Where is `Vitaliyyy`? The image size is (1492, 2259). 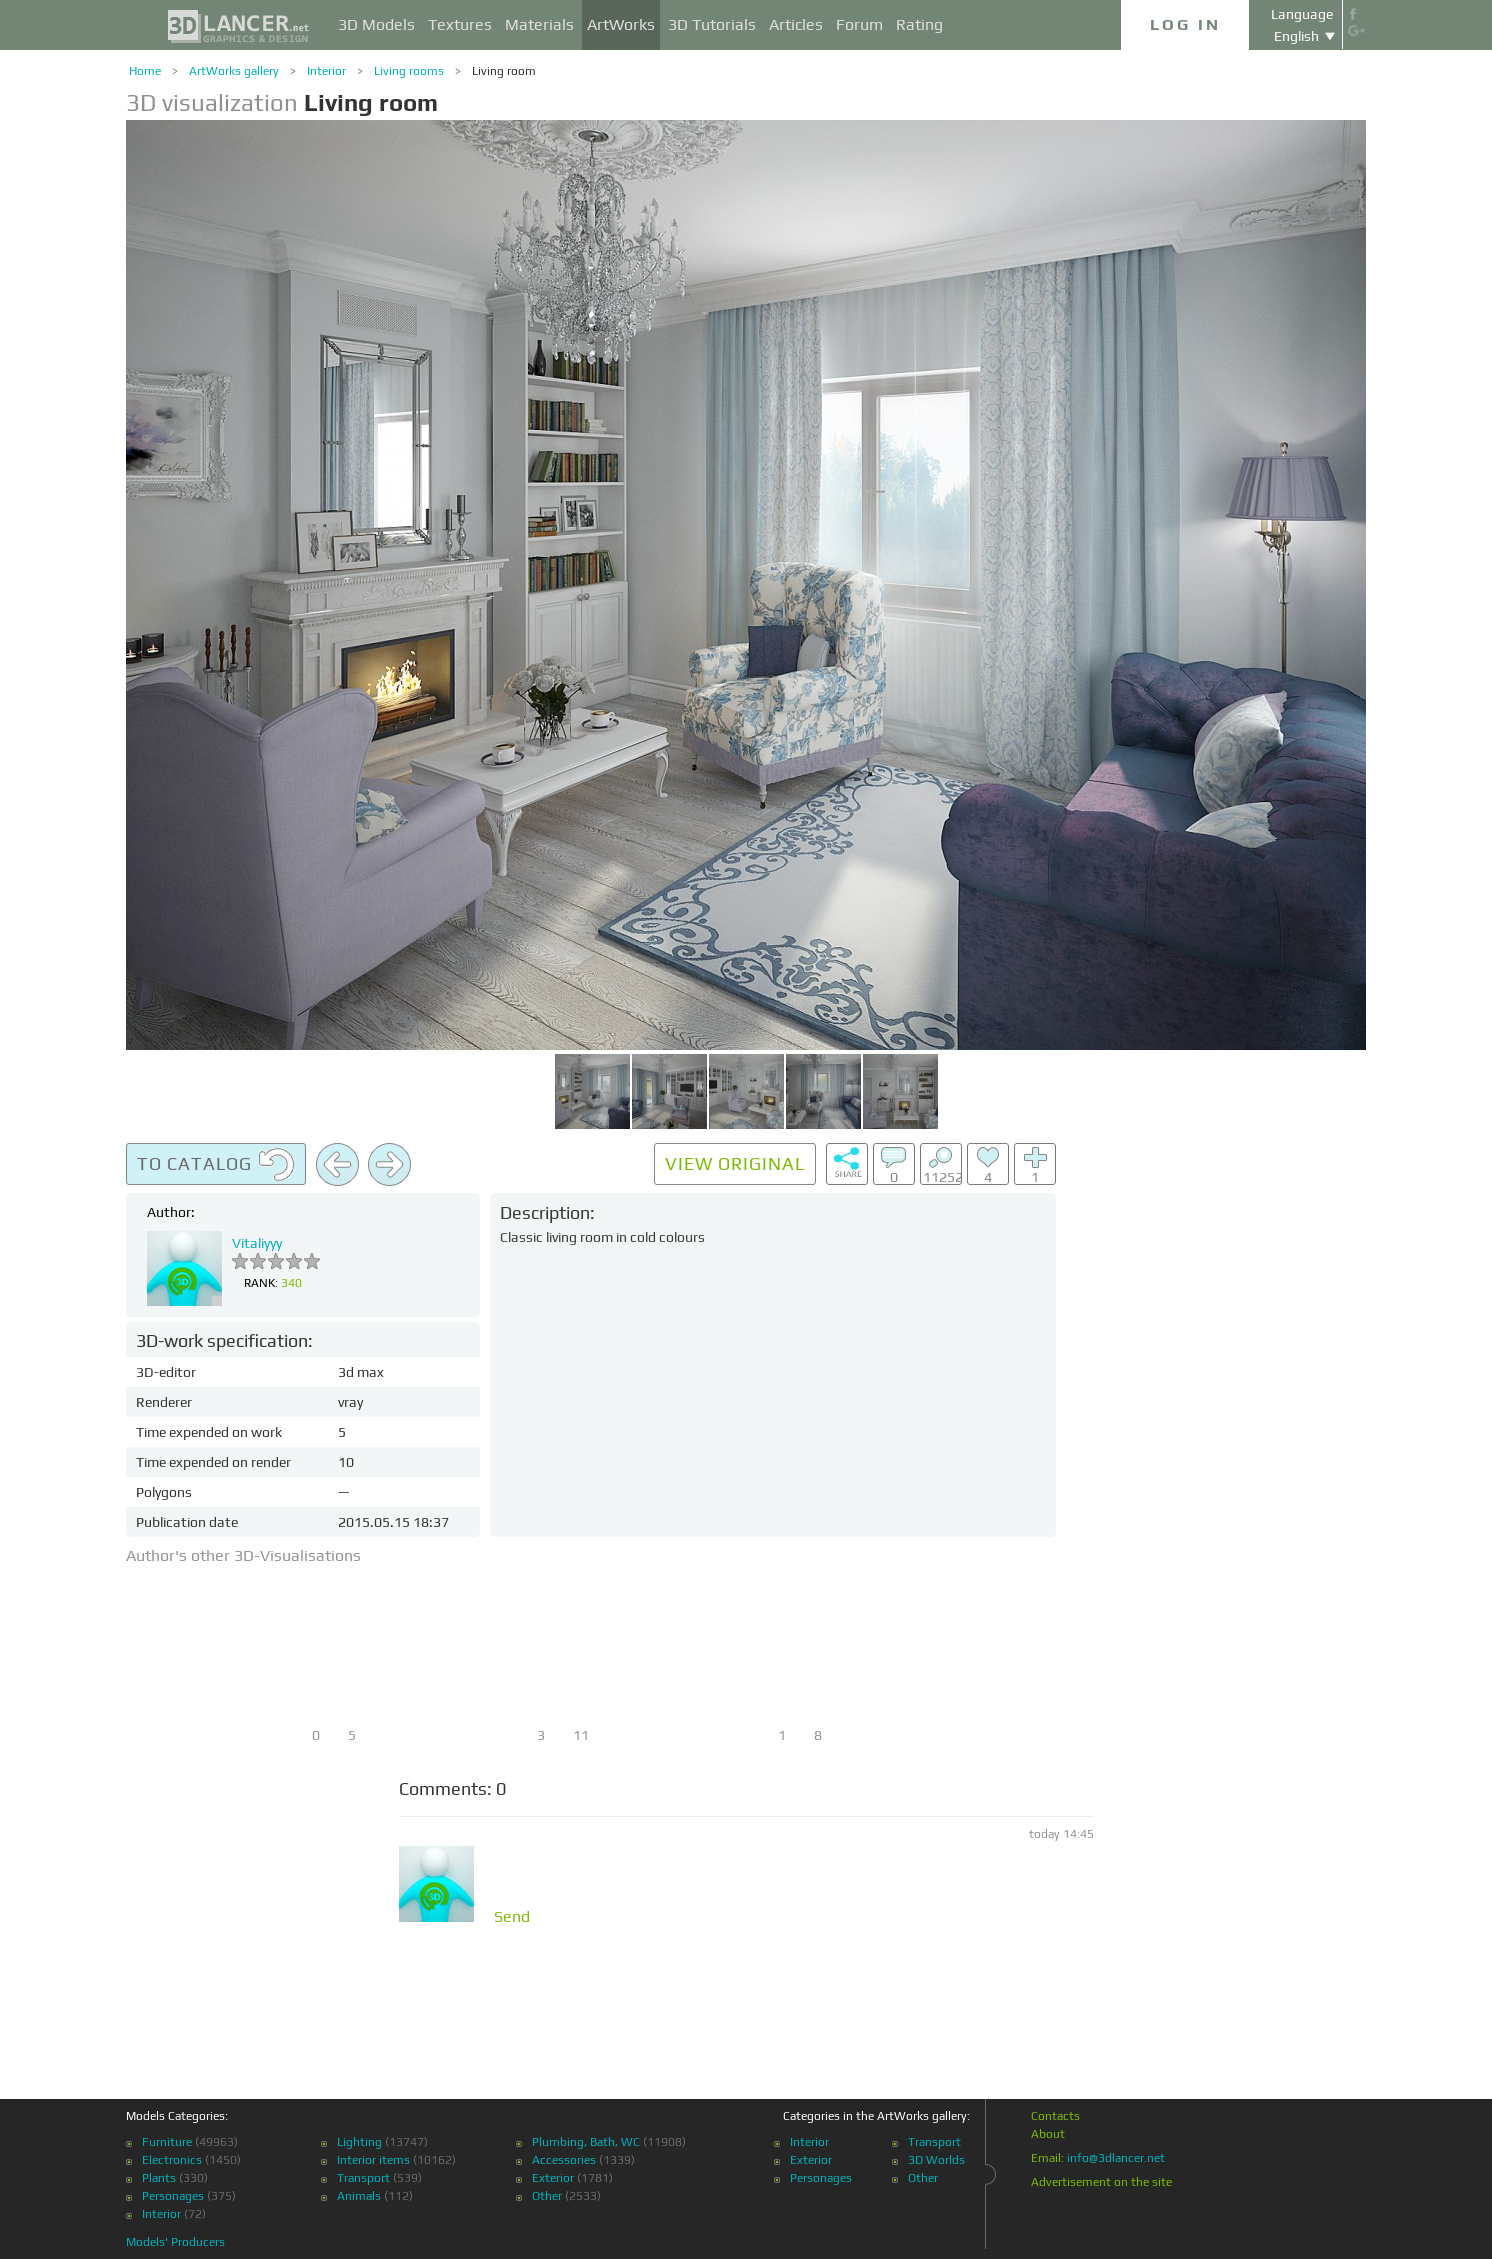 Vitaliyyy is located at coordinates (257, 1243).